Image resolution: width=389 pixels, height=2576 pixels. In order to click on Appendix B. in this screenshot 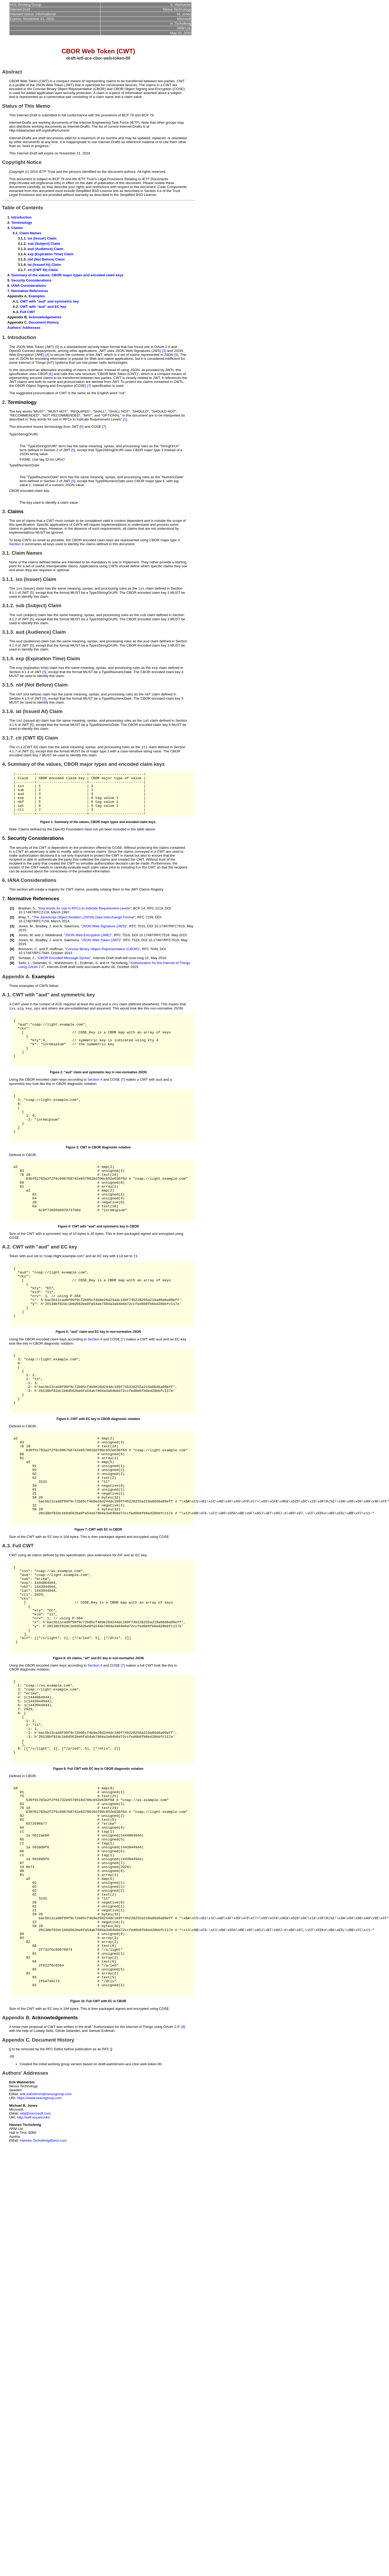, I will do `click(16, 2186)`.